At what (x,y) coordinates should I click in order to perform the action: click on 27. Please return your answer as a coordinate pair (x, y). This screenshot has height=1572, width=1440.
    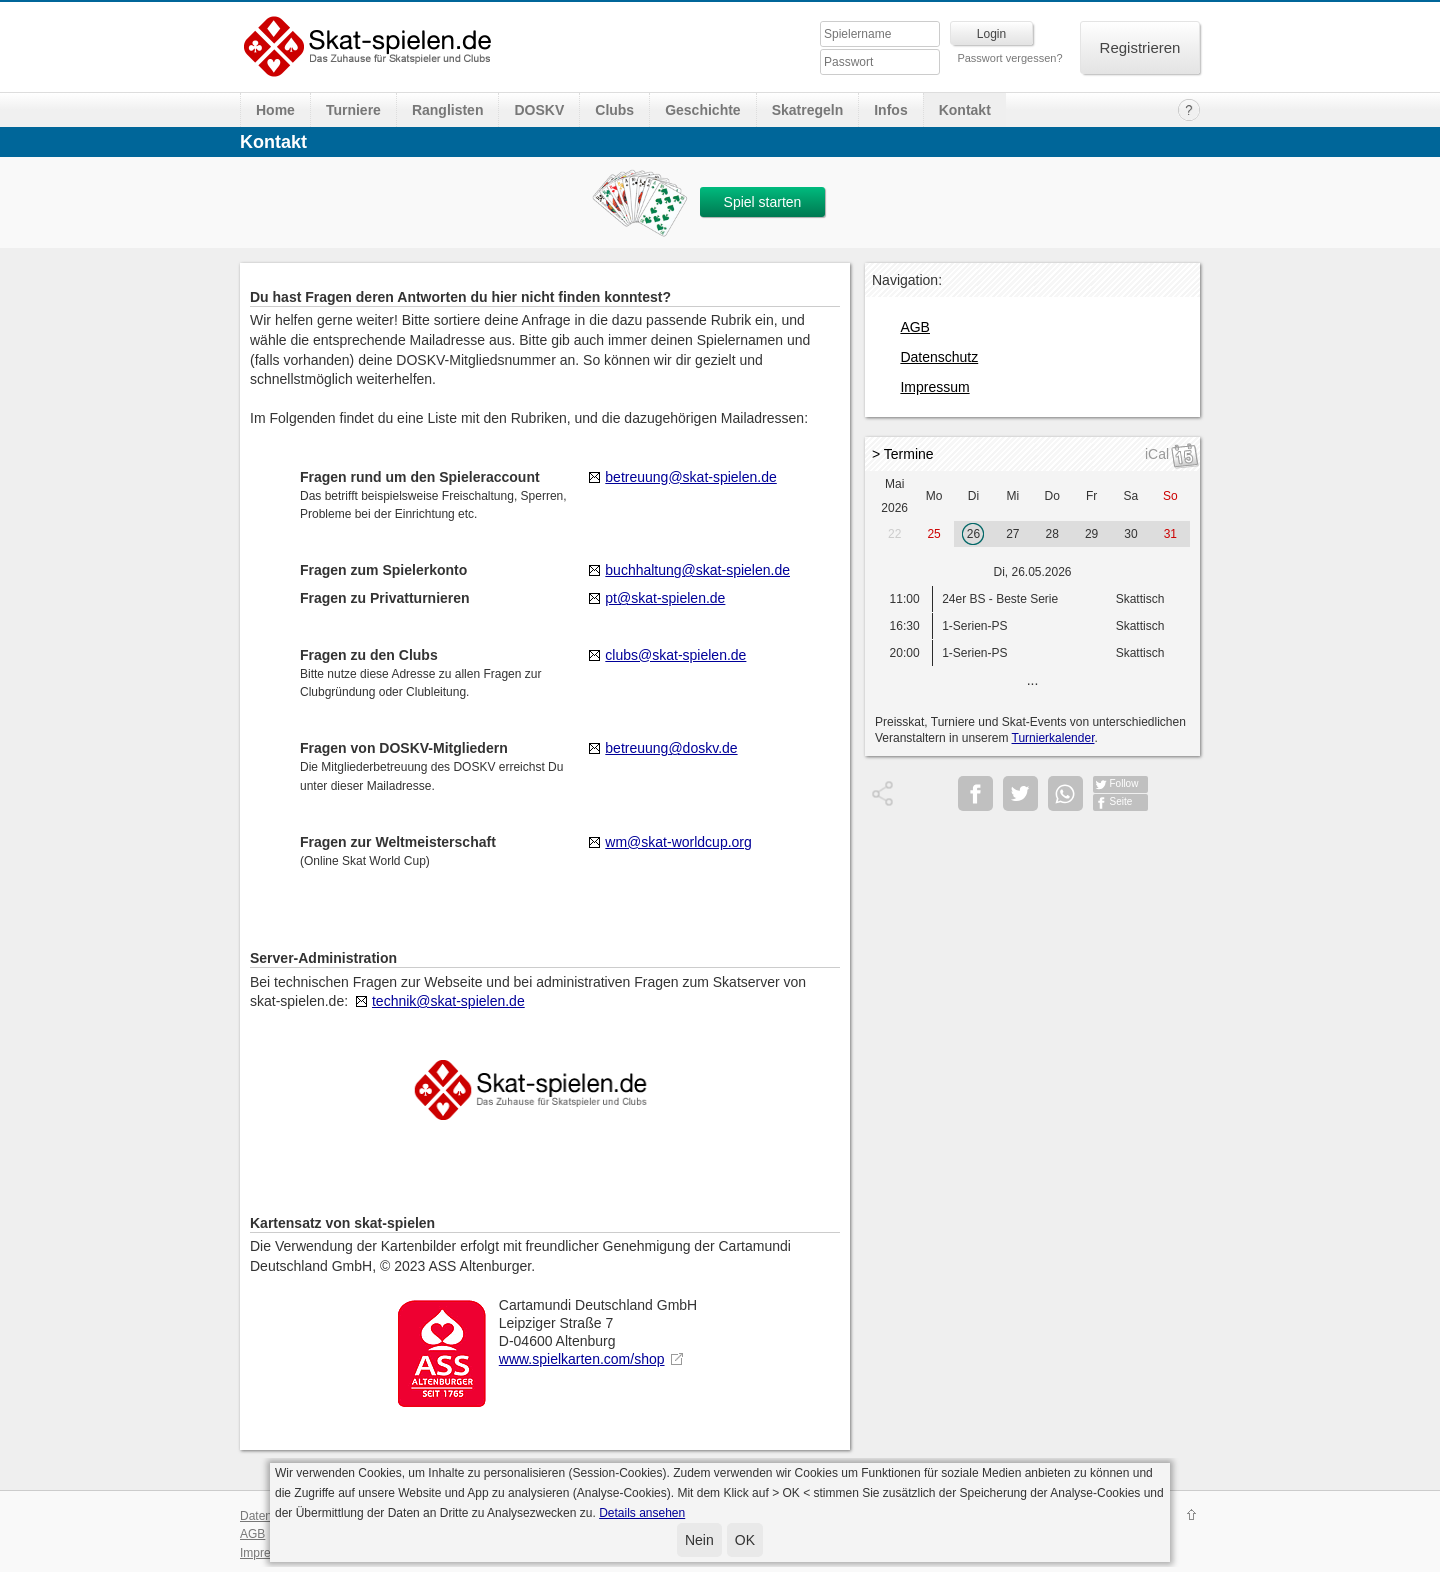
    Looking at the image, I should click on (1012, 534).